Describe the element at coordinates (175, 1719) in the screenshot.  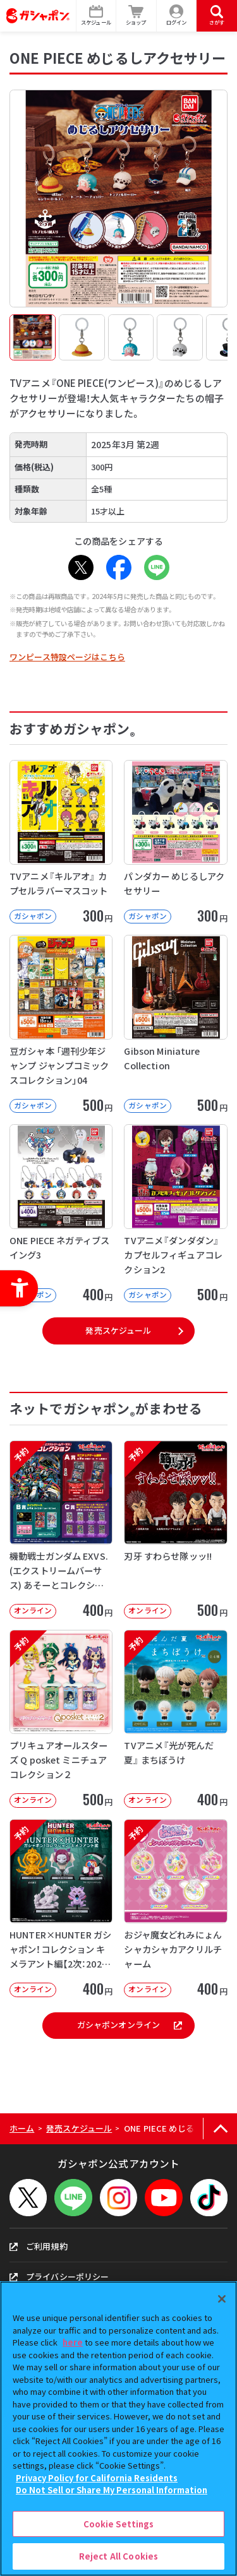
I see `[予約 TVアニメ『光が死んだ夏』 まちぼうけ オンライン 400円]` at that location.